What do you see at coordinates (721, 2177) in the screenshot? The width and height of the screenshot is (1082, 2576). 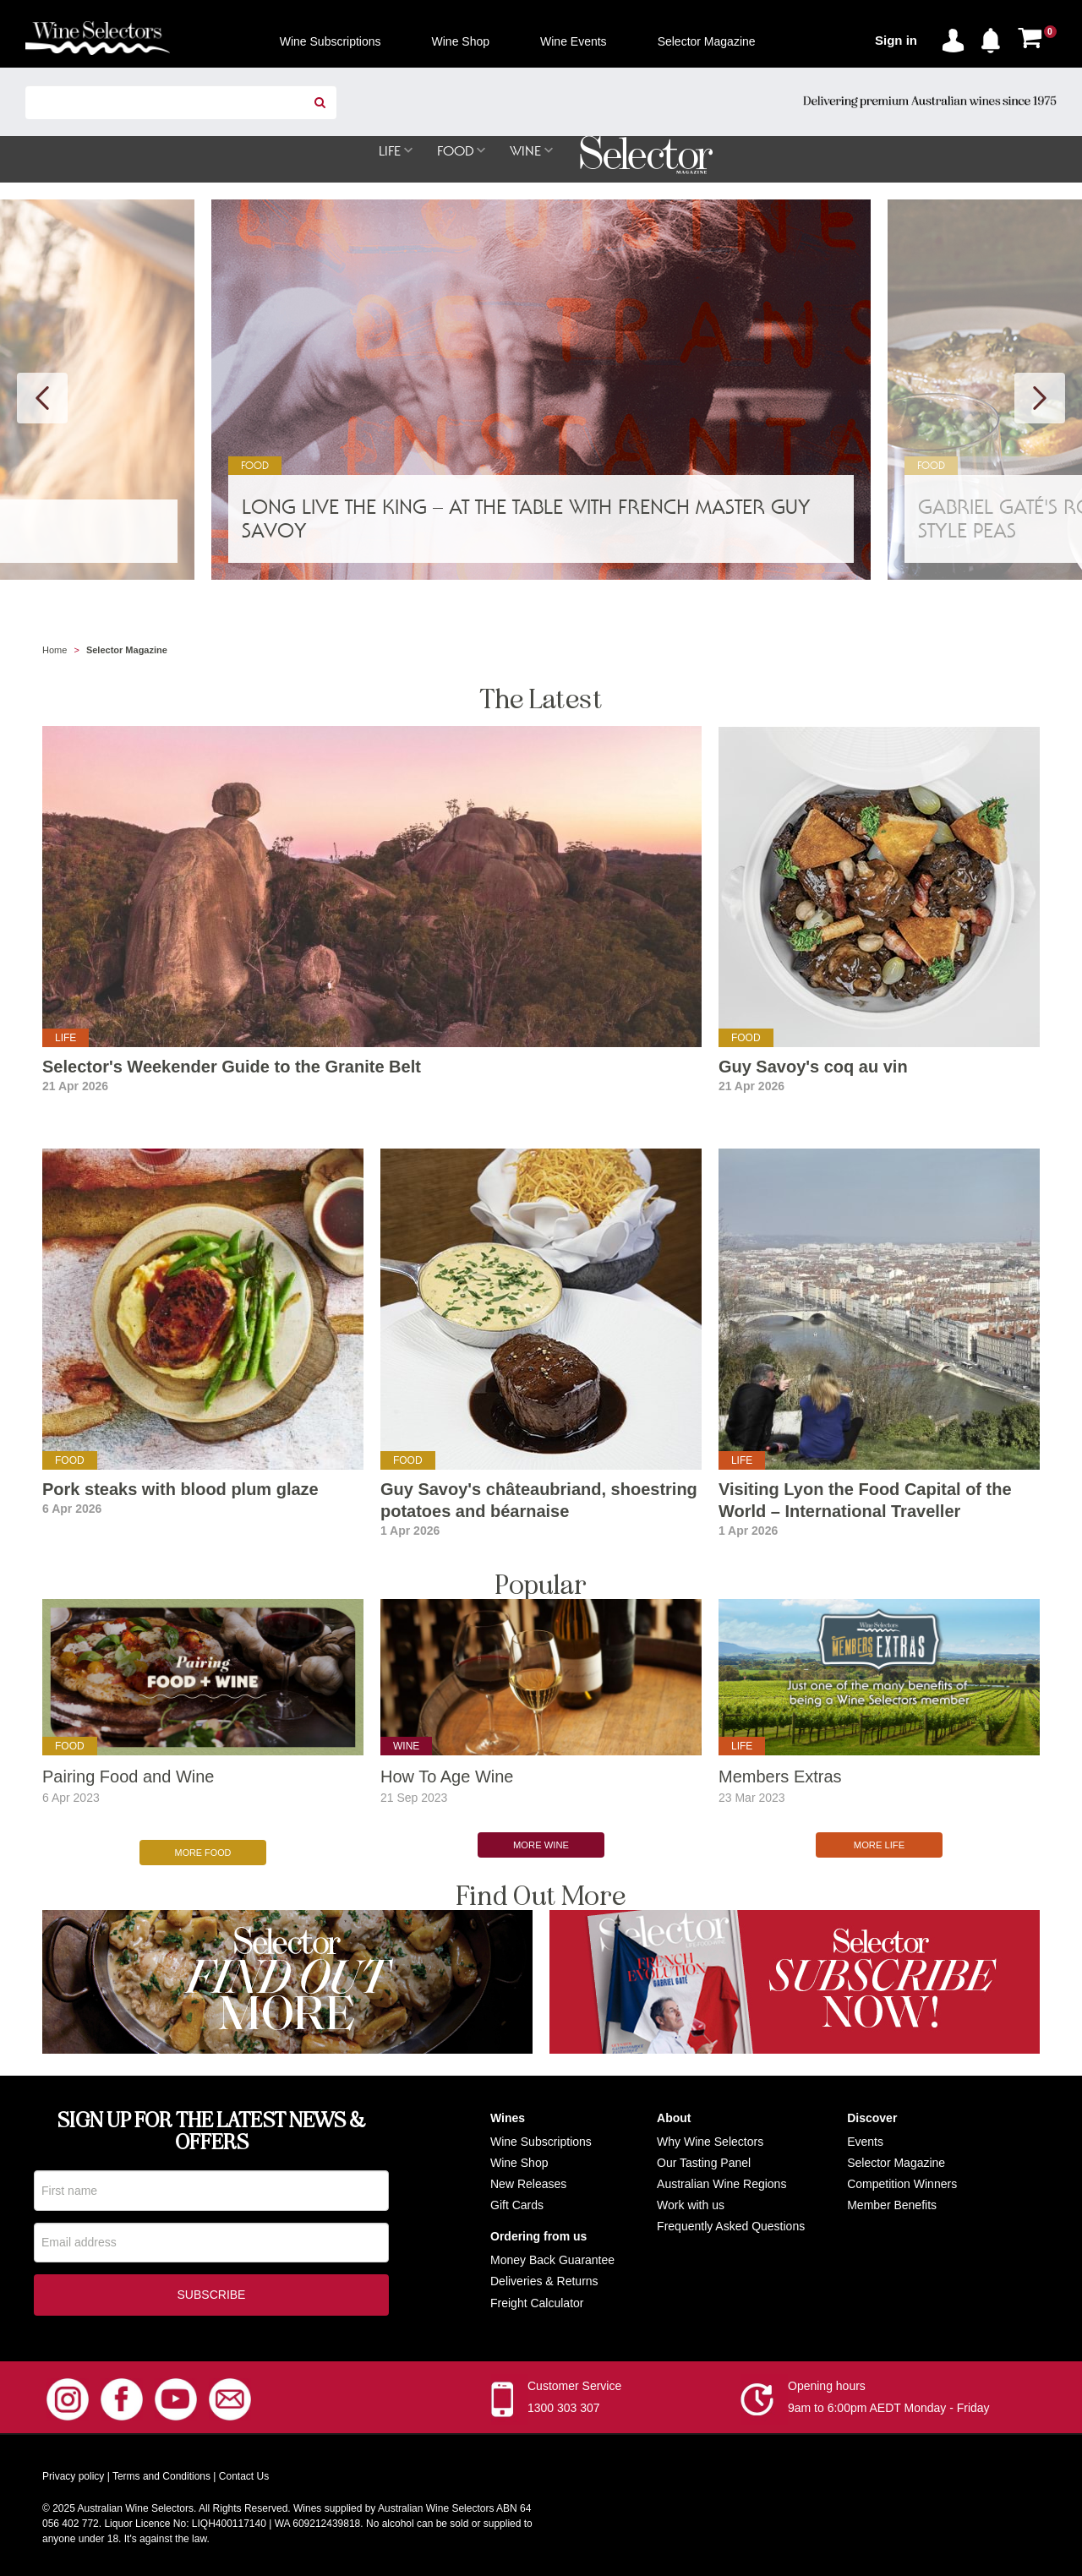 I see `Australian Wine Regions` at bounding box center [721, 2177].